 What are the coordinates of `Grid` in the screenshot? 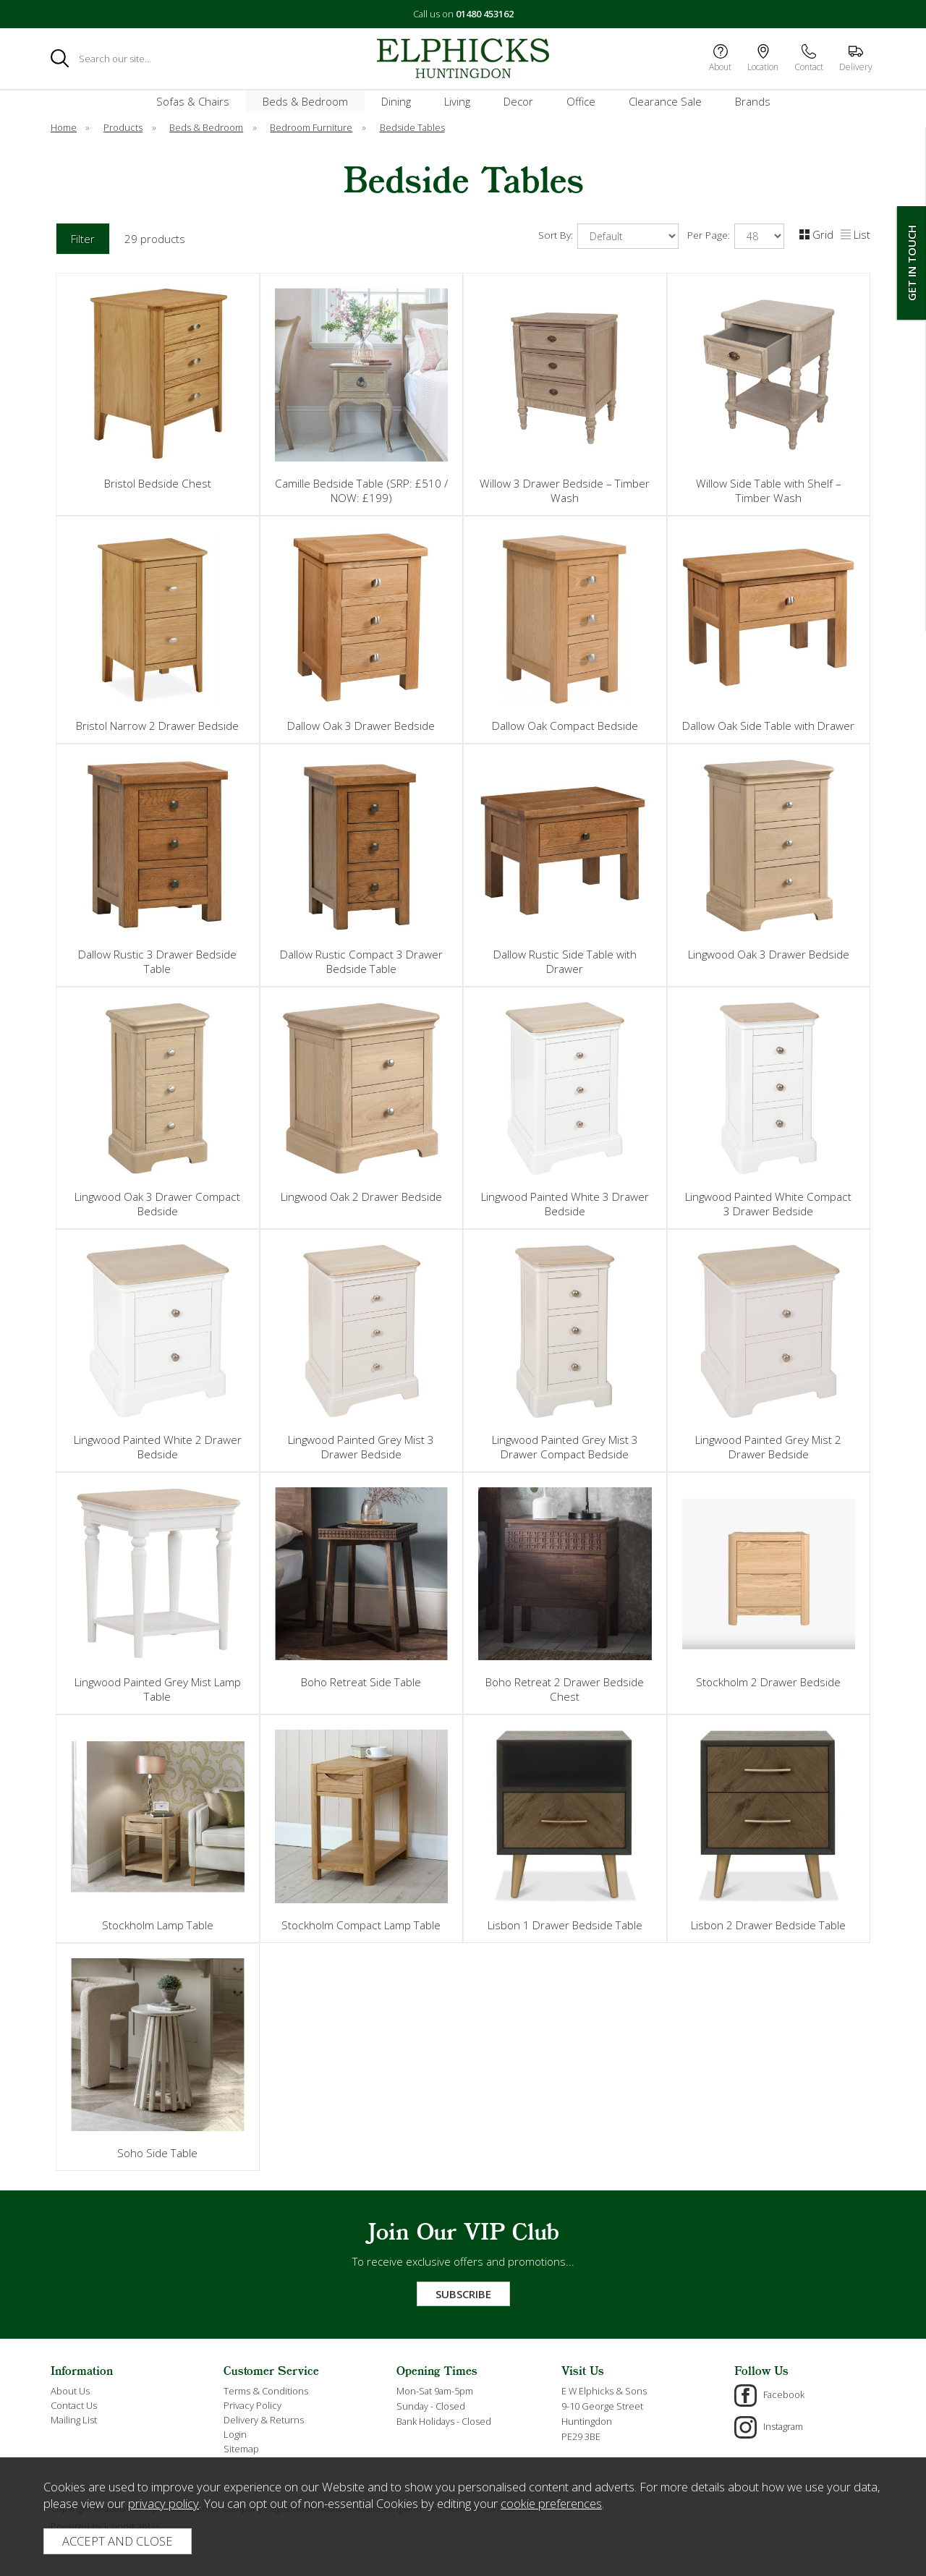 It's located at (816, 234).